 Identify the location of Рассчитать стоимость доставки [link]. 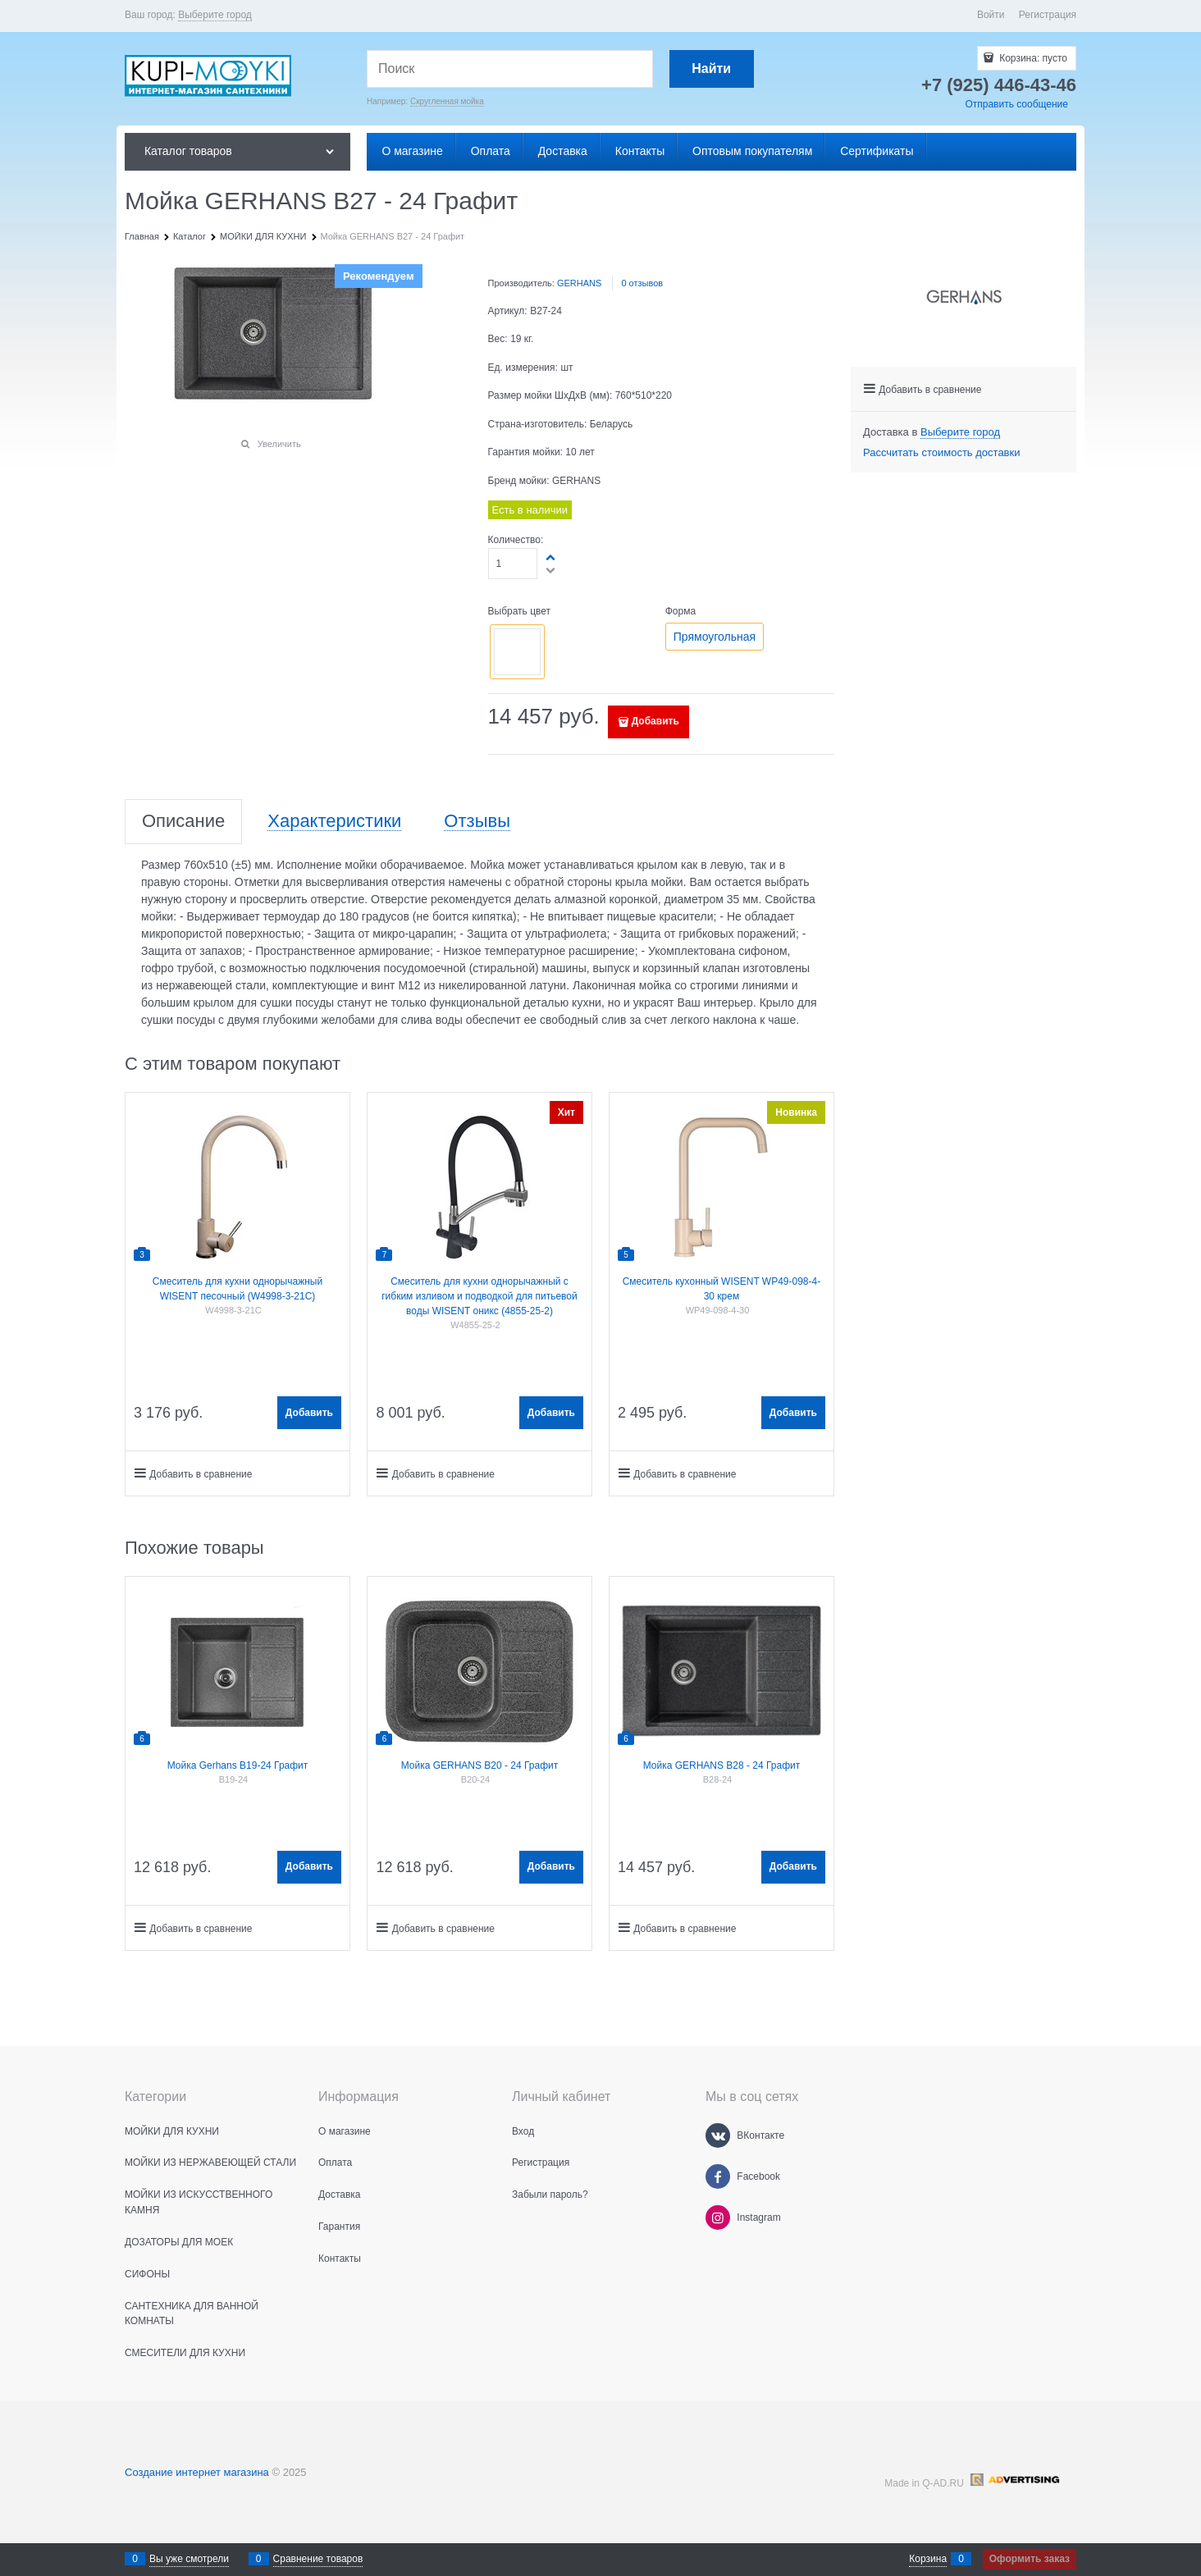
(941, 452).